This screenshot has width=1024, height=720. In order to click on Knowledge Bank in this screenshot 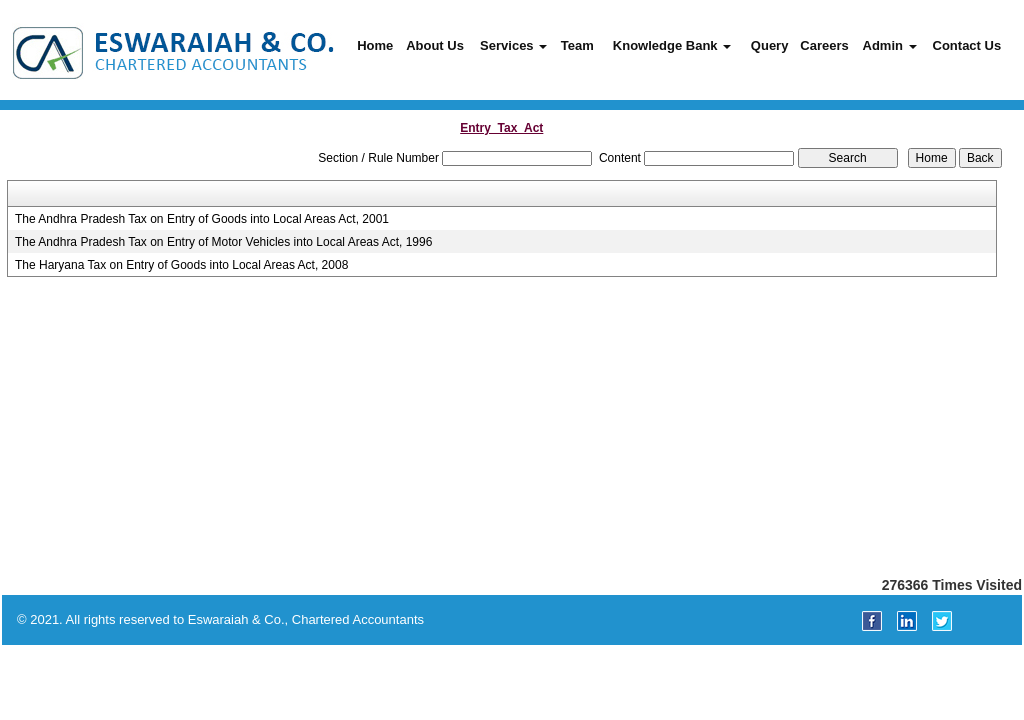, I will do `click(672, 45)`.